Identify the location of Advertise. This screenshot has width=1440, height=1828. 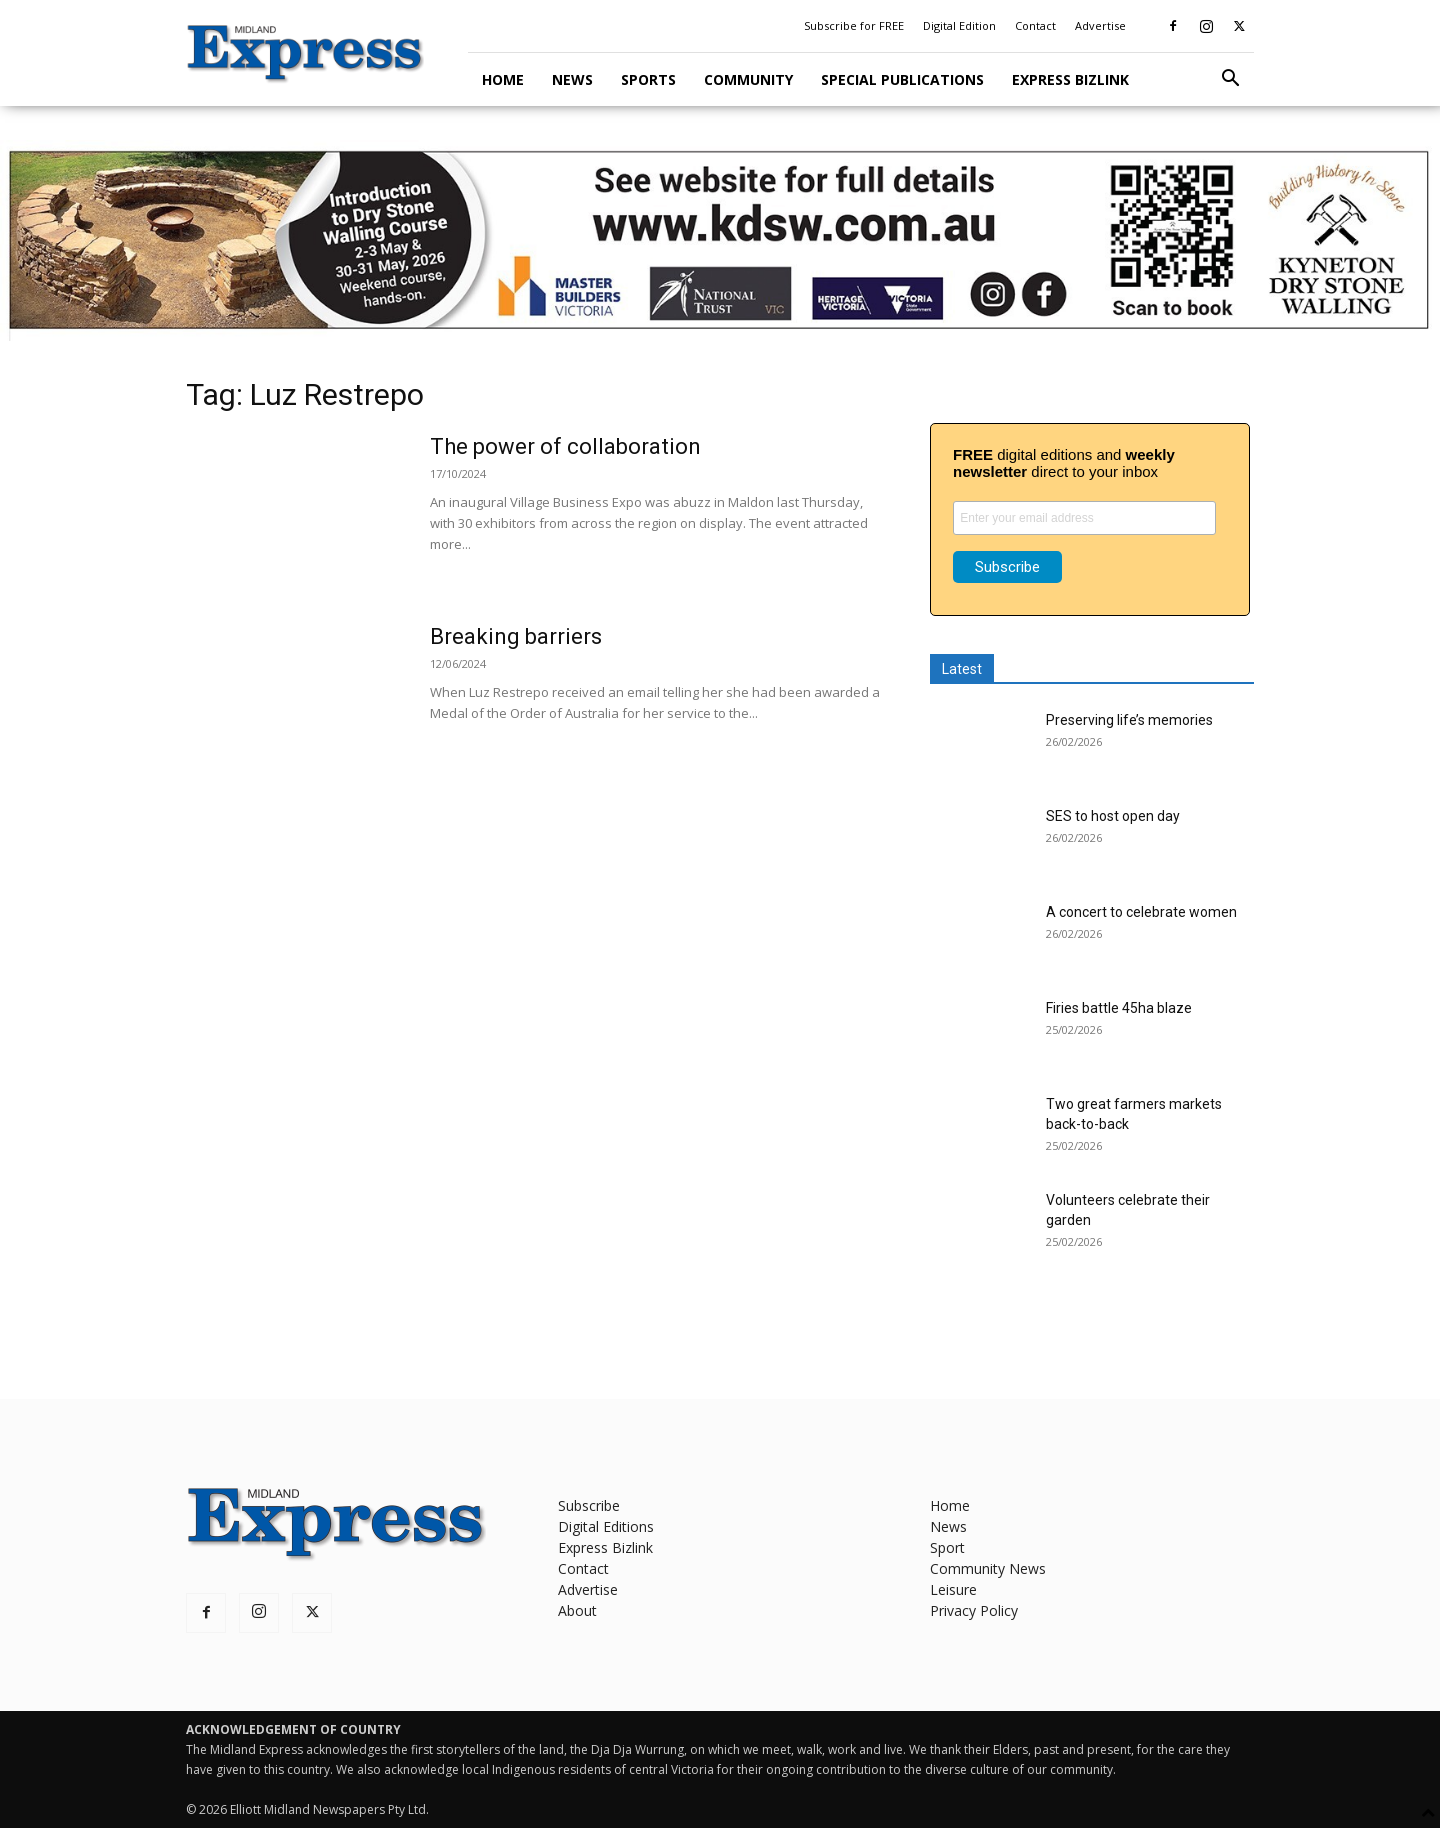
(1100, 25).